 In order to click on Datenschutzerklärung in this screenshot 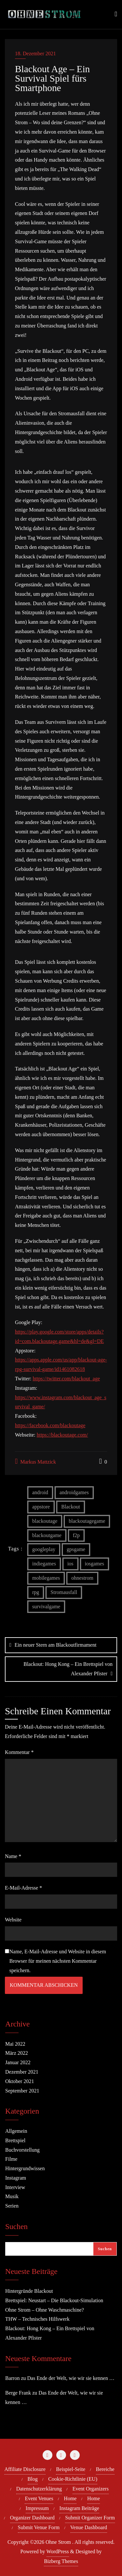, I will do `click(39, 2488)`.